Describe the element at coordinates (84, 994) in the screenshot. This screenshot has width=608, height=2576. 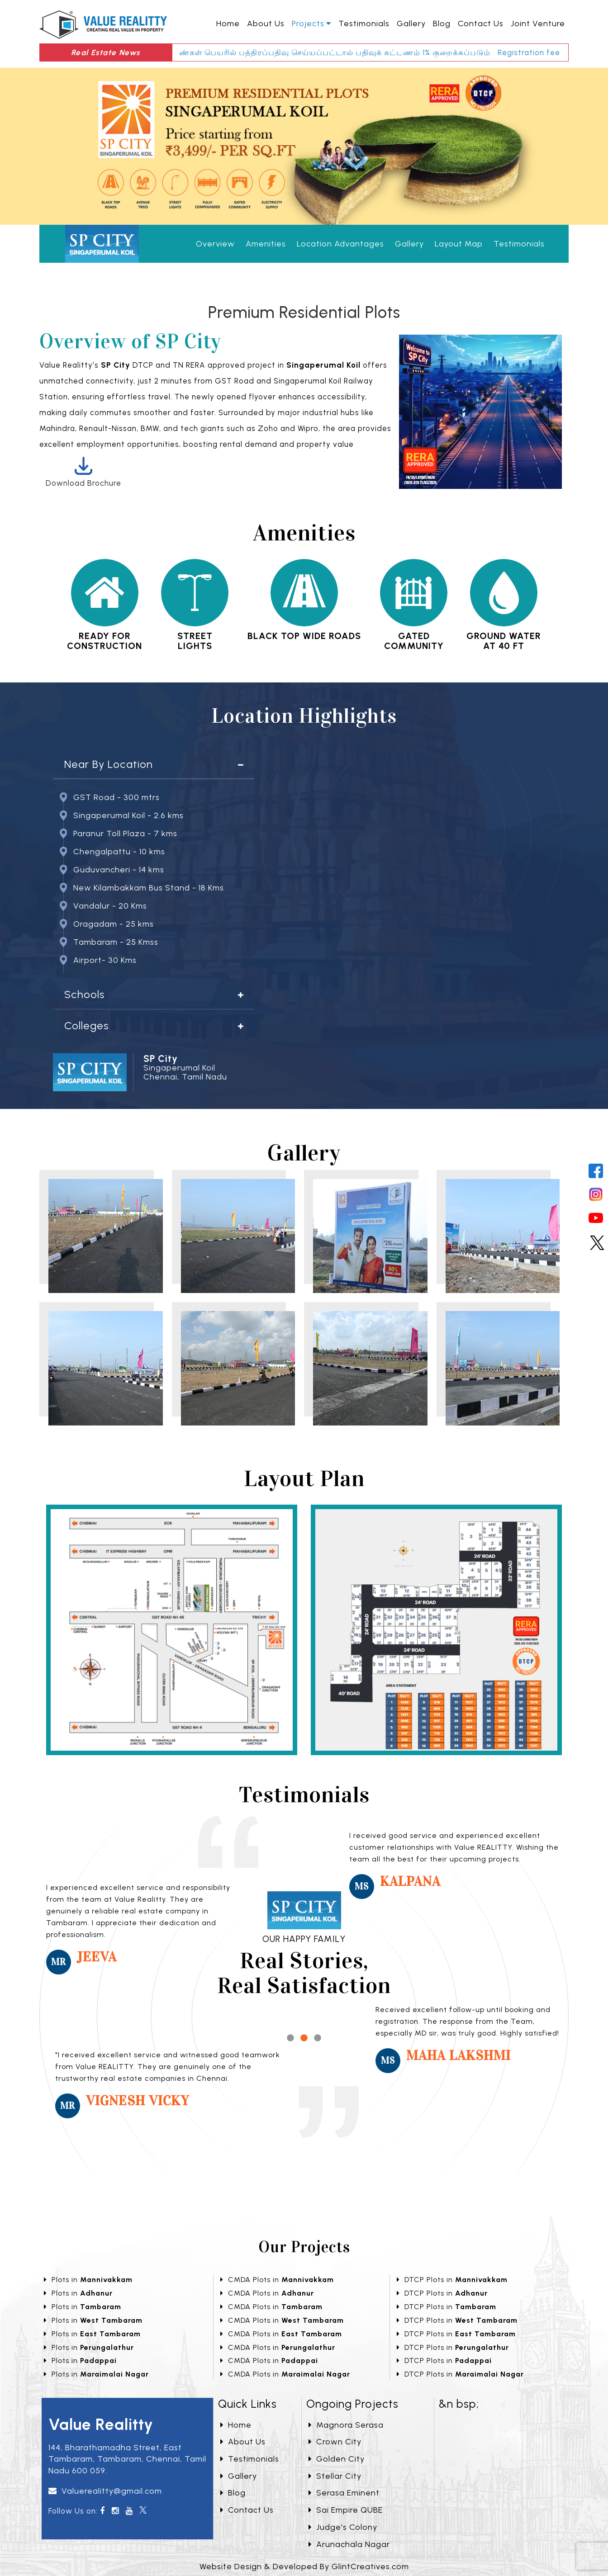
I see `Schools` at that location.